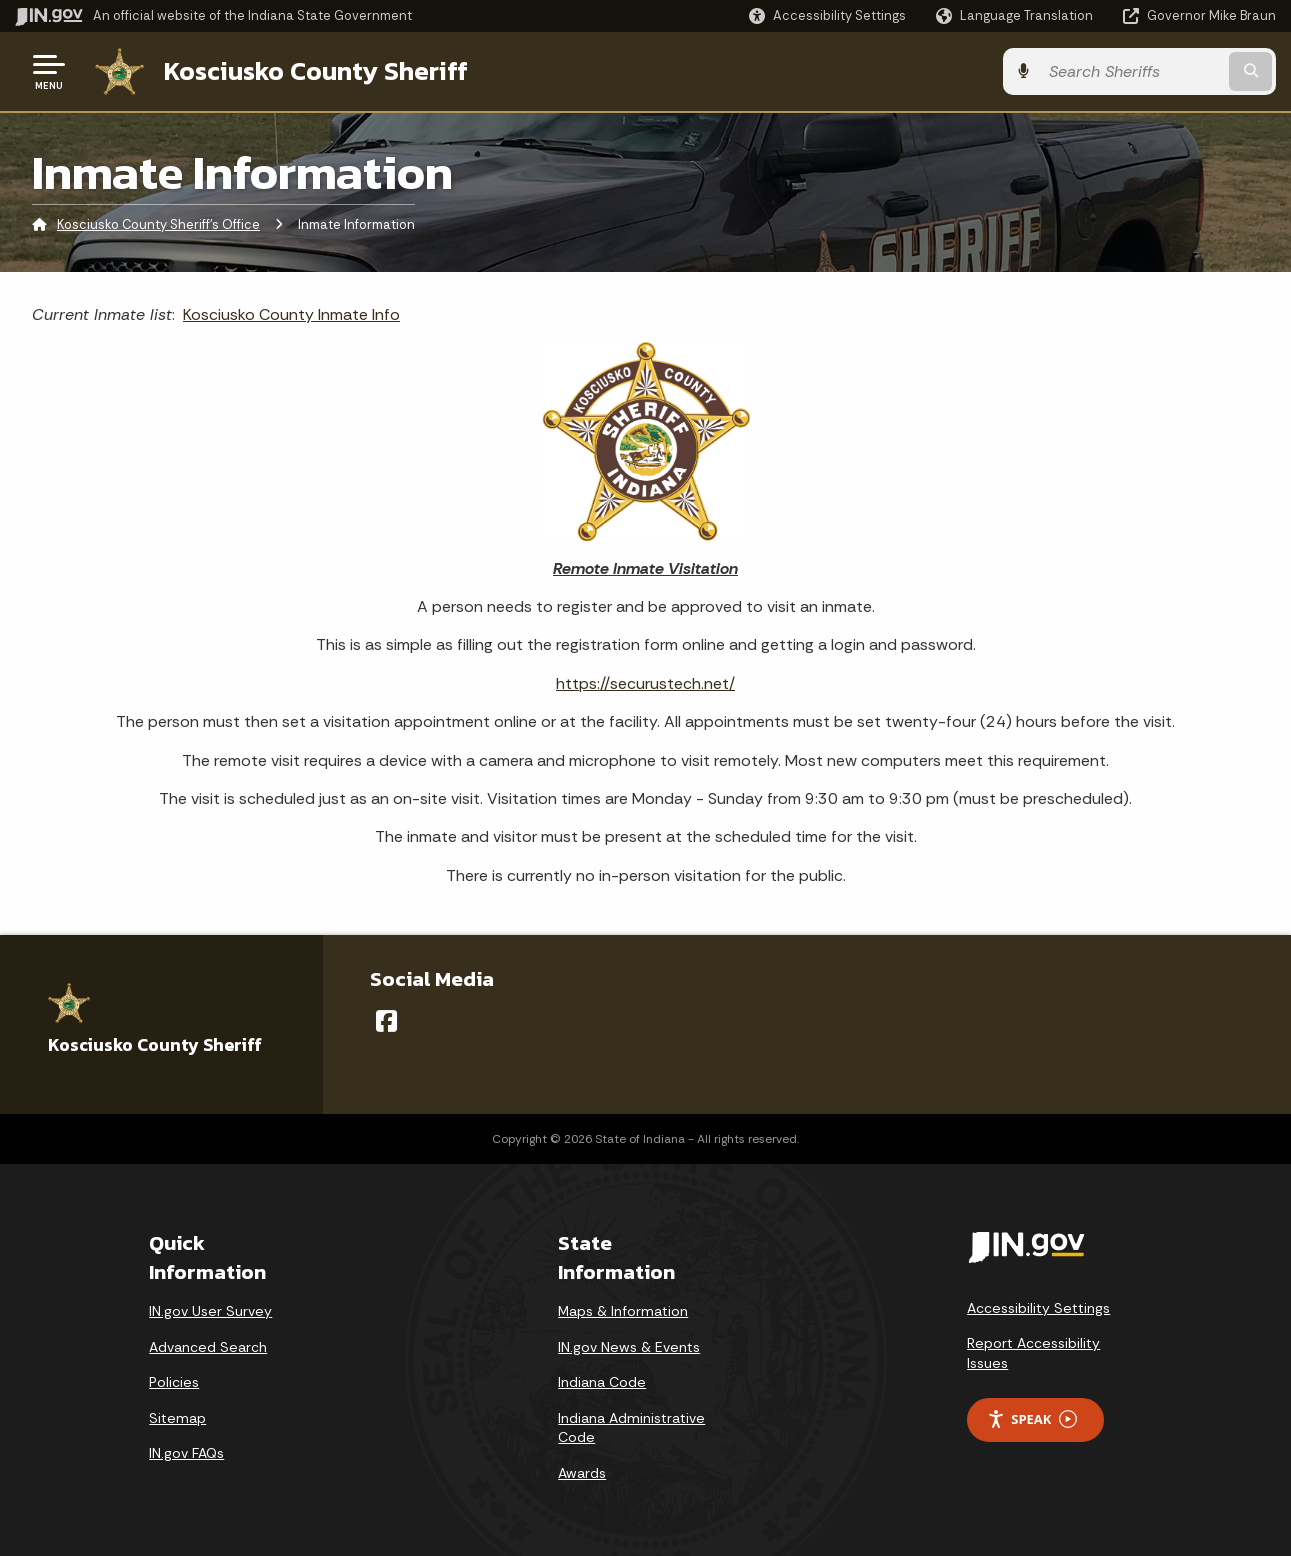 This screenshot has height=1556, width=1291. I want to click on Policies, so click(174, 1382).